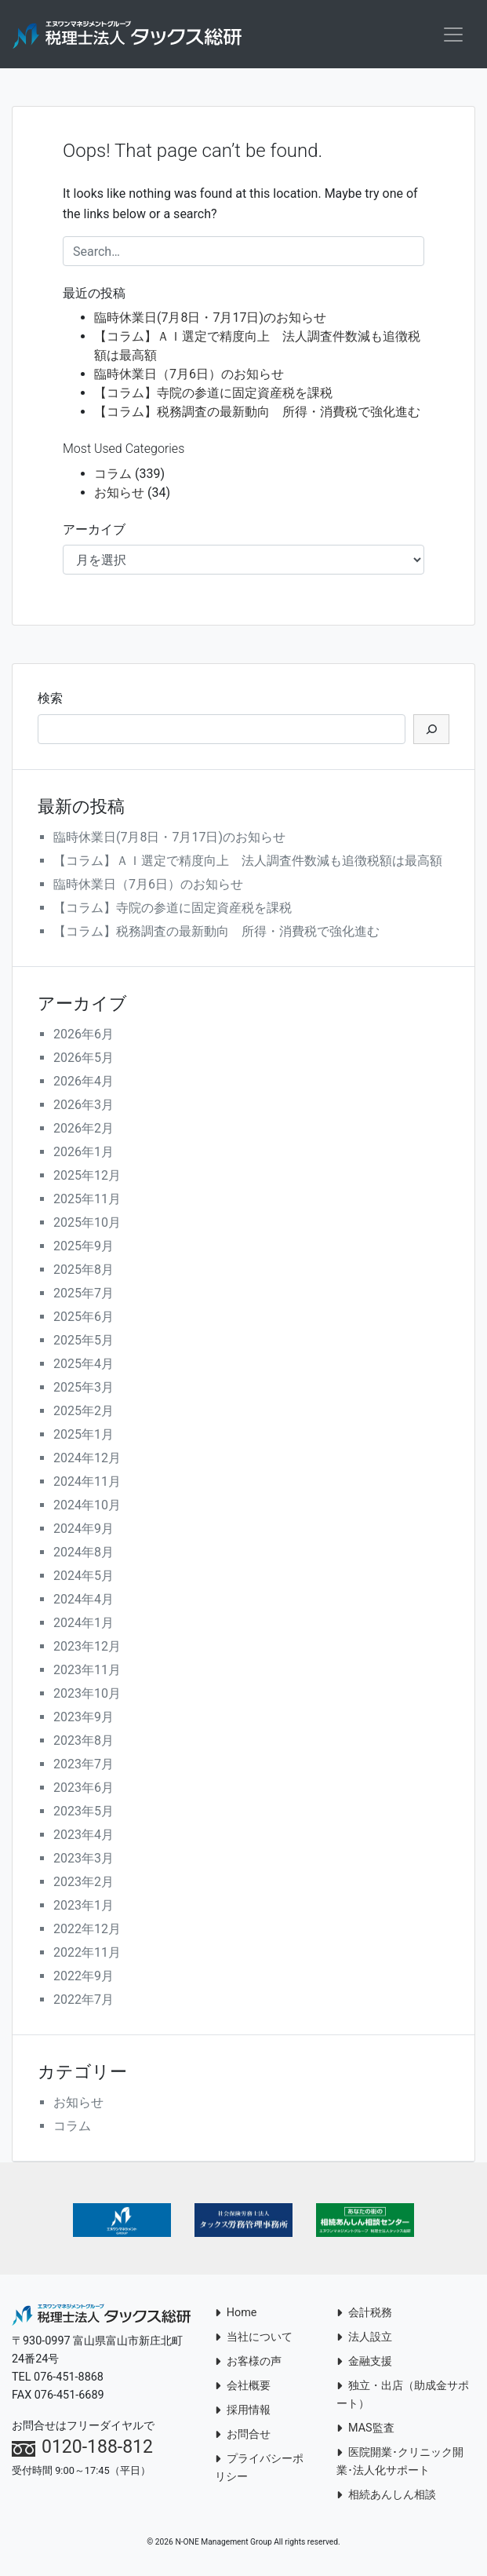 The height and width of the screenshot is (2576, 487). I want to click on 2023年11月, so click(87, 1672).